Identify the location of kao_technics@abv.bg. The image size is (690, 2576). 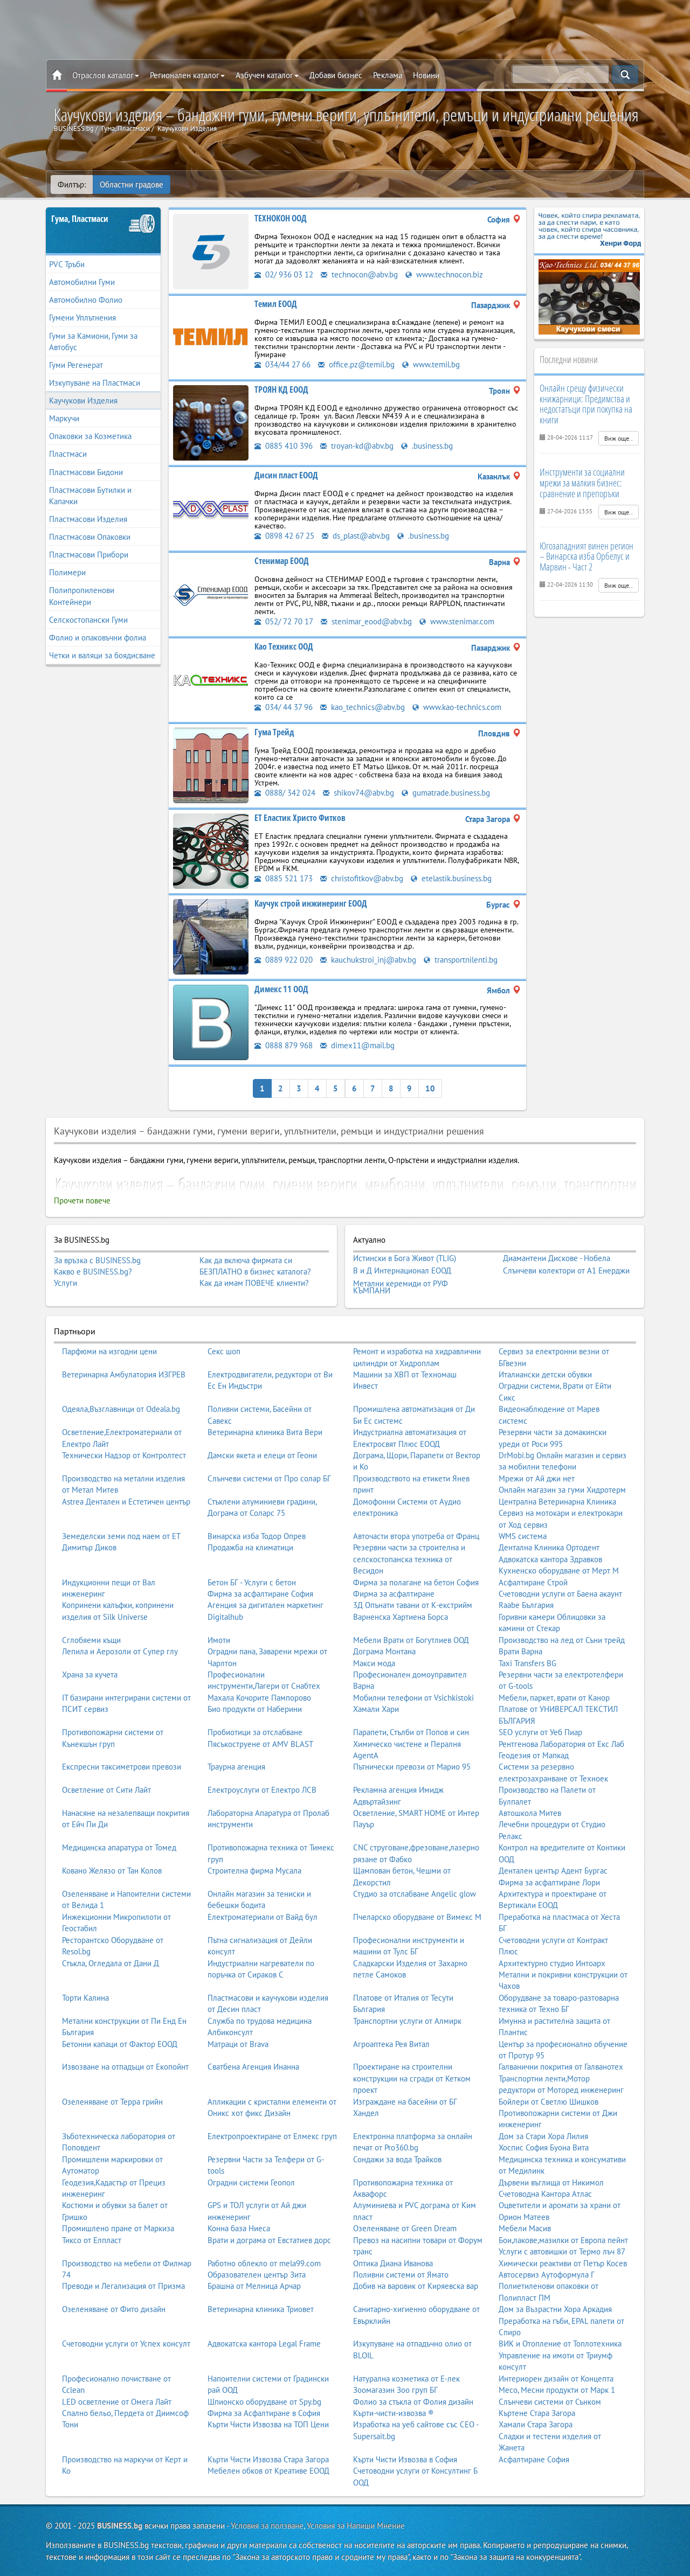
(362, 707).